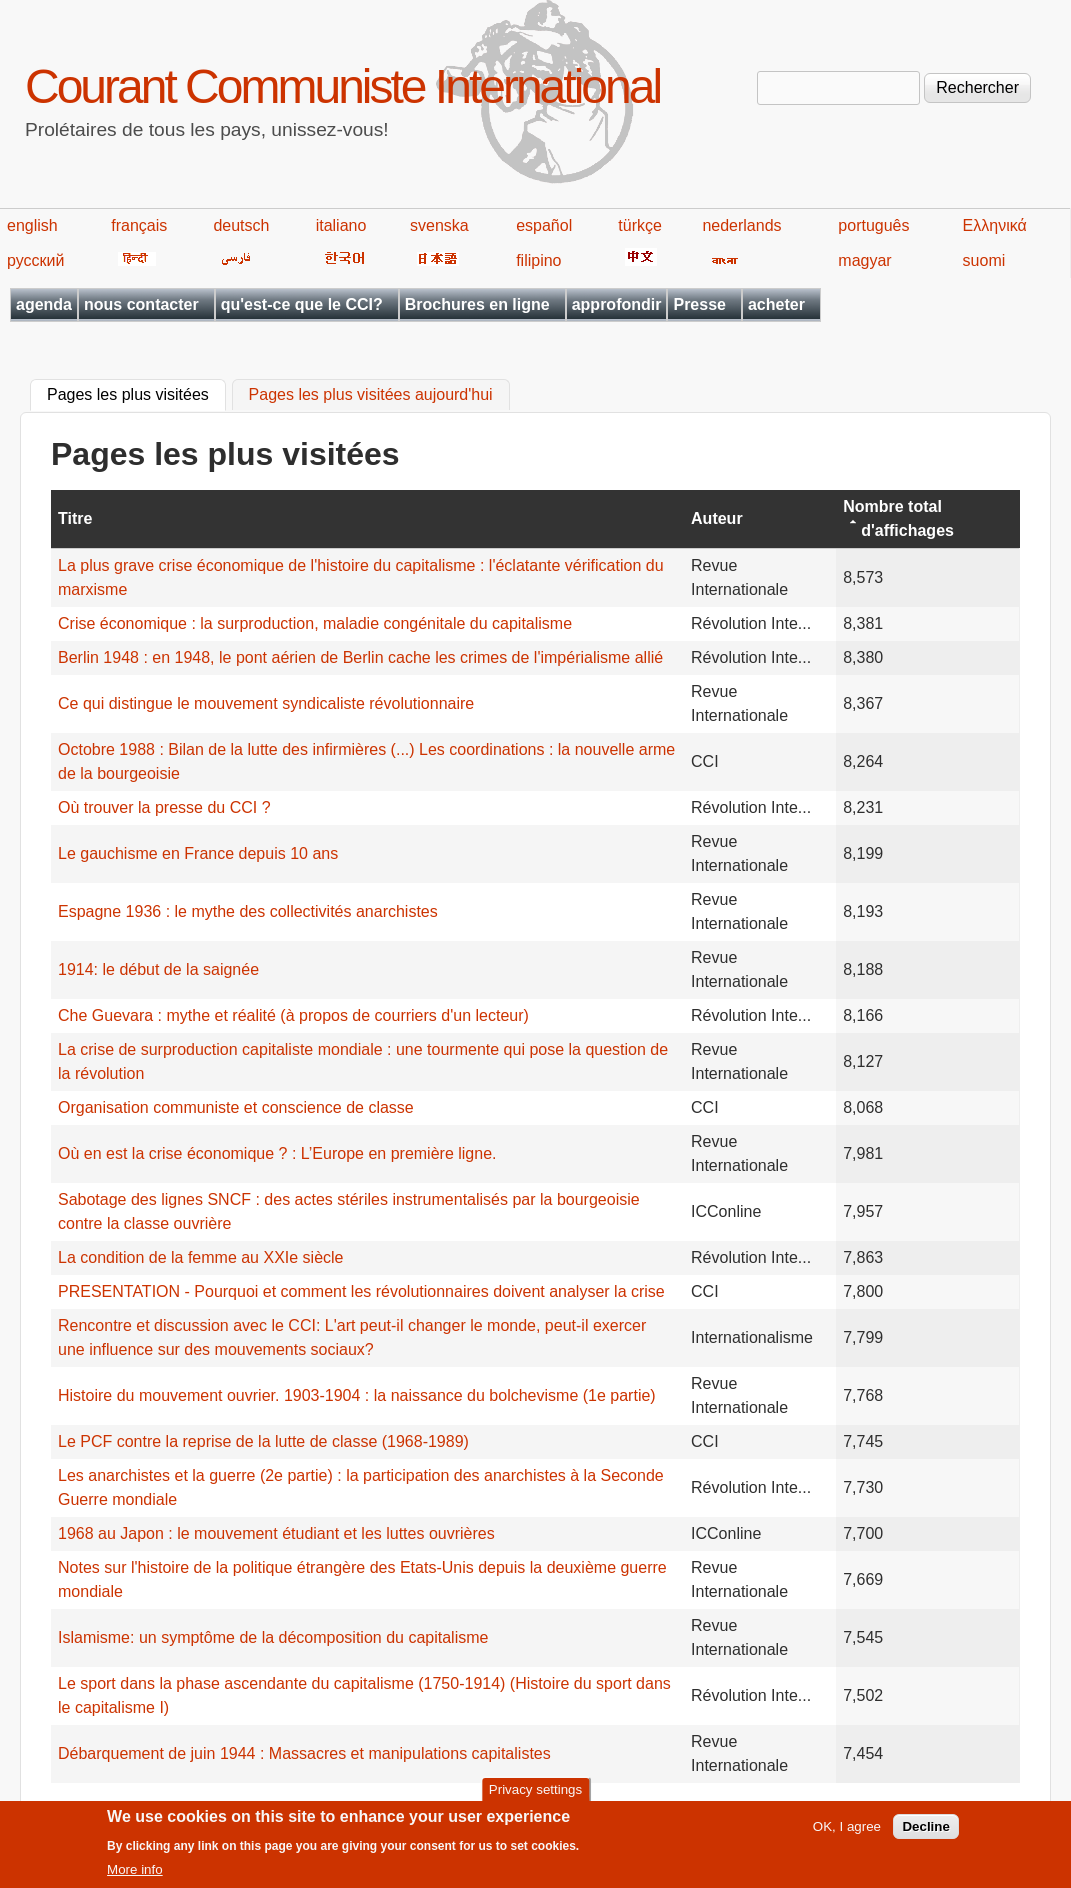  What do you see at coordinates (544, 225) in the screenshot?
I see `español` at bounding box center [544, 225].